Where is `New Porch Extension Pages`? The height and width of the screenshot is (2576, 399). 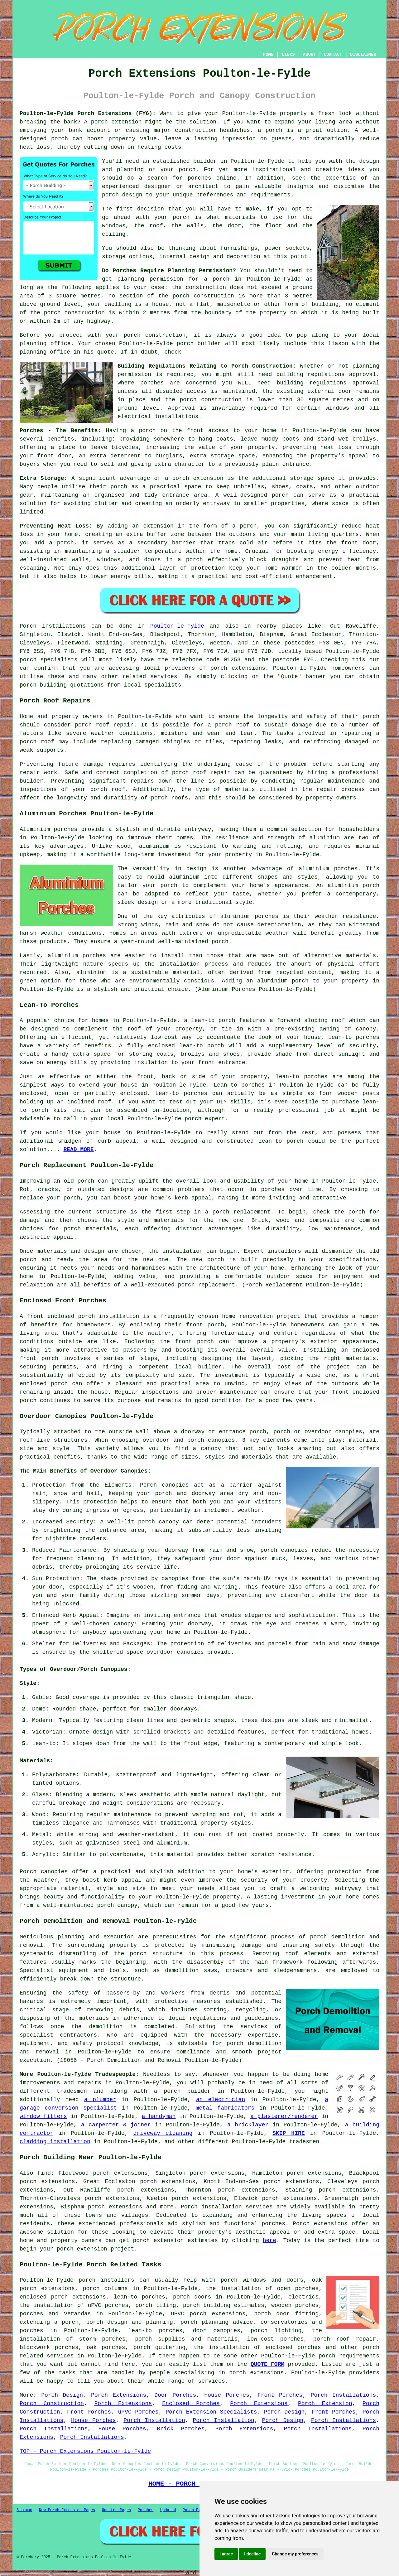
New Porch Extension Pages is located at coordinates (67, 2510).